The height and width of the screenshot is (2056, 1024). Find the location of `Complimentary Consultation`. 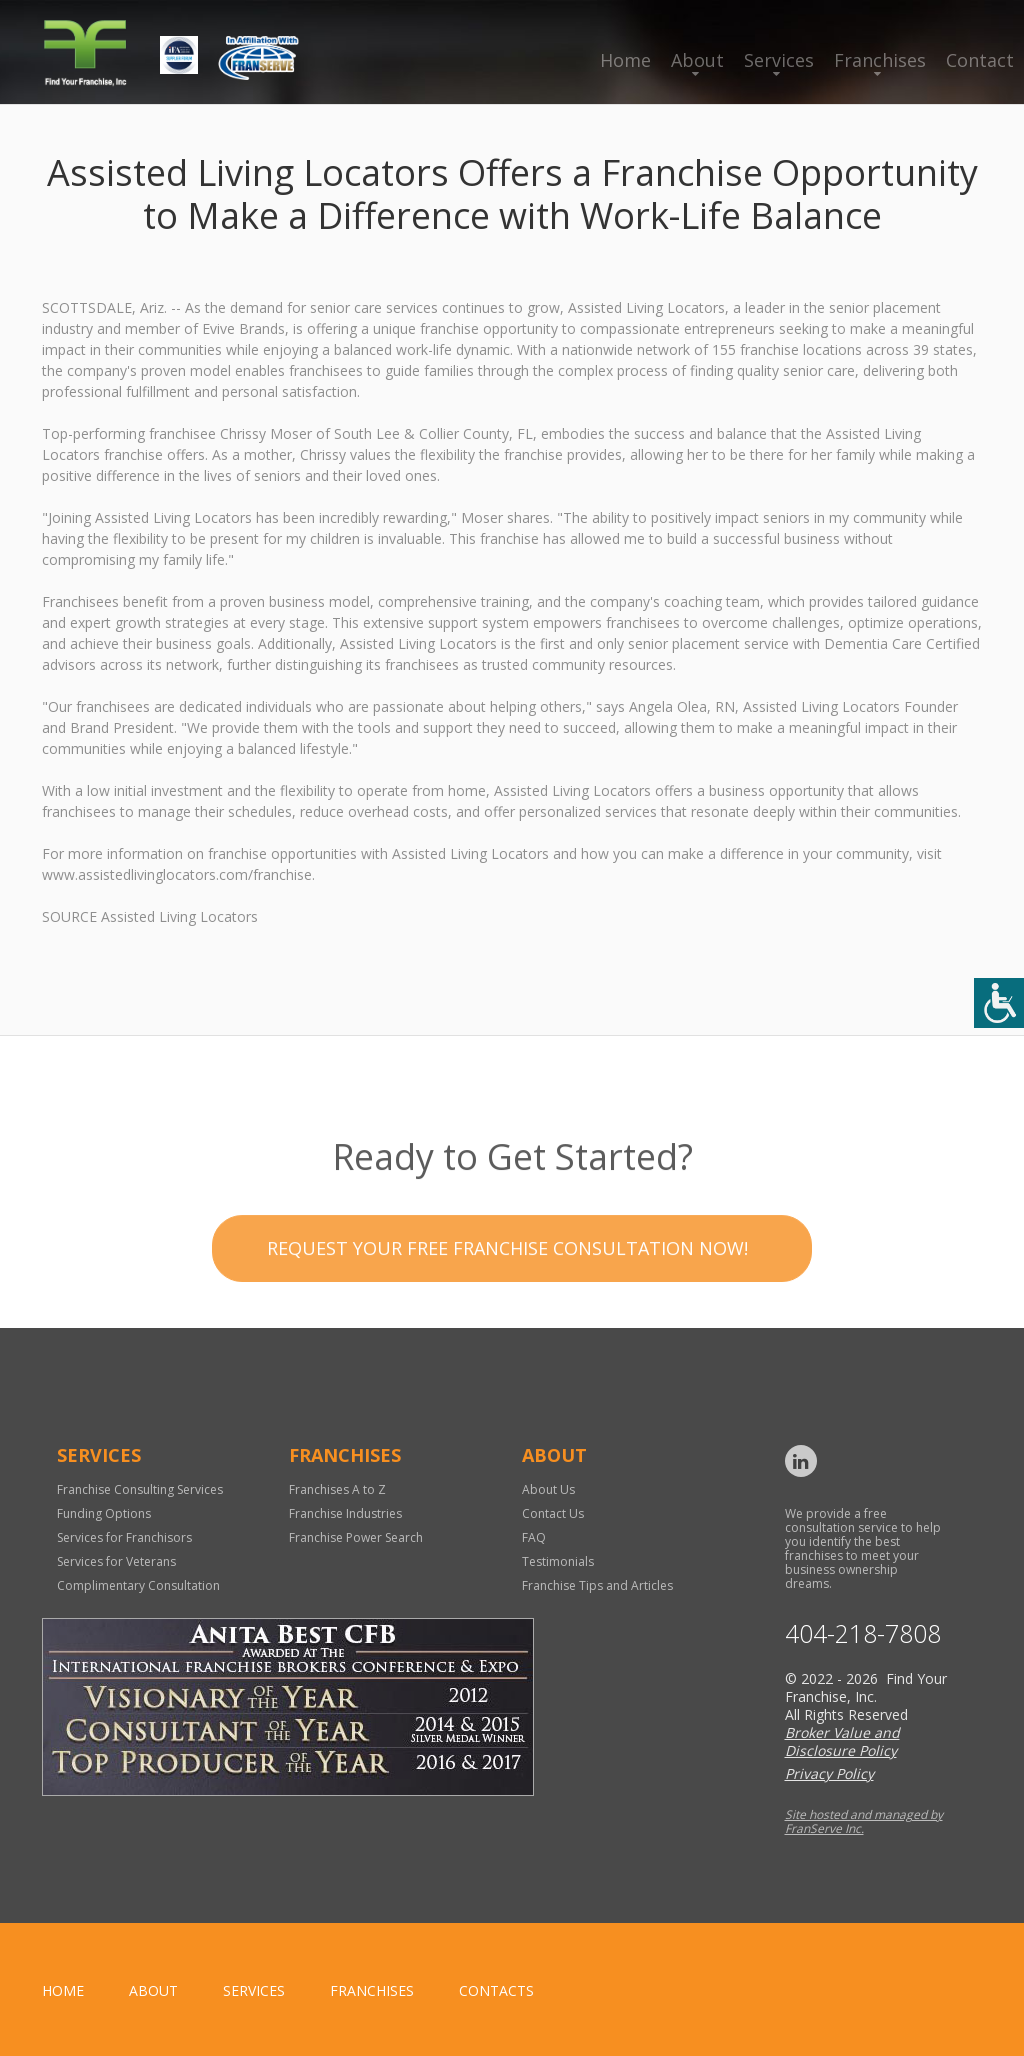

Complimentary Consultation is located at coordinates (138, 1585).